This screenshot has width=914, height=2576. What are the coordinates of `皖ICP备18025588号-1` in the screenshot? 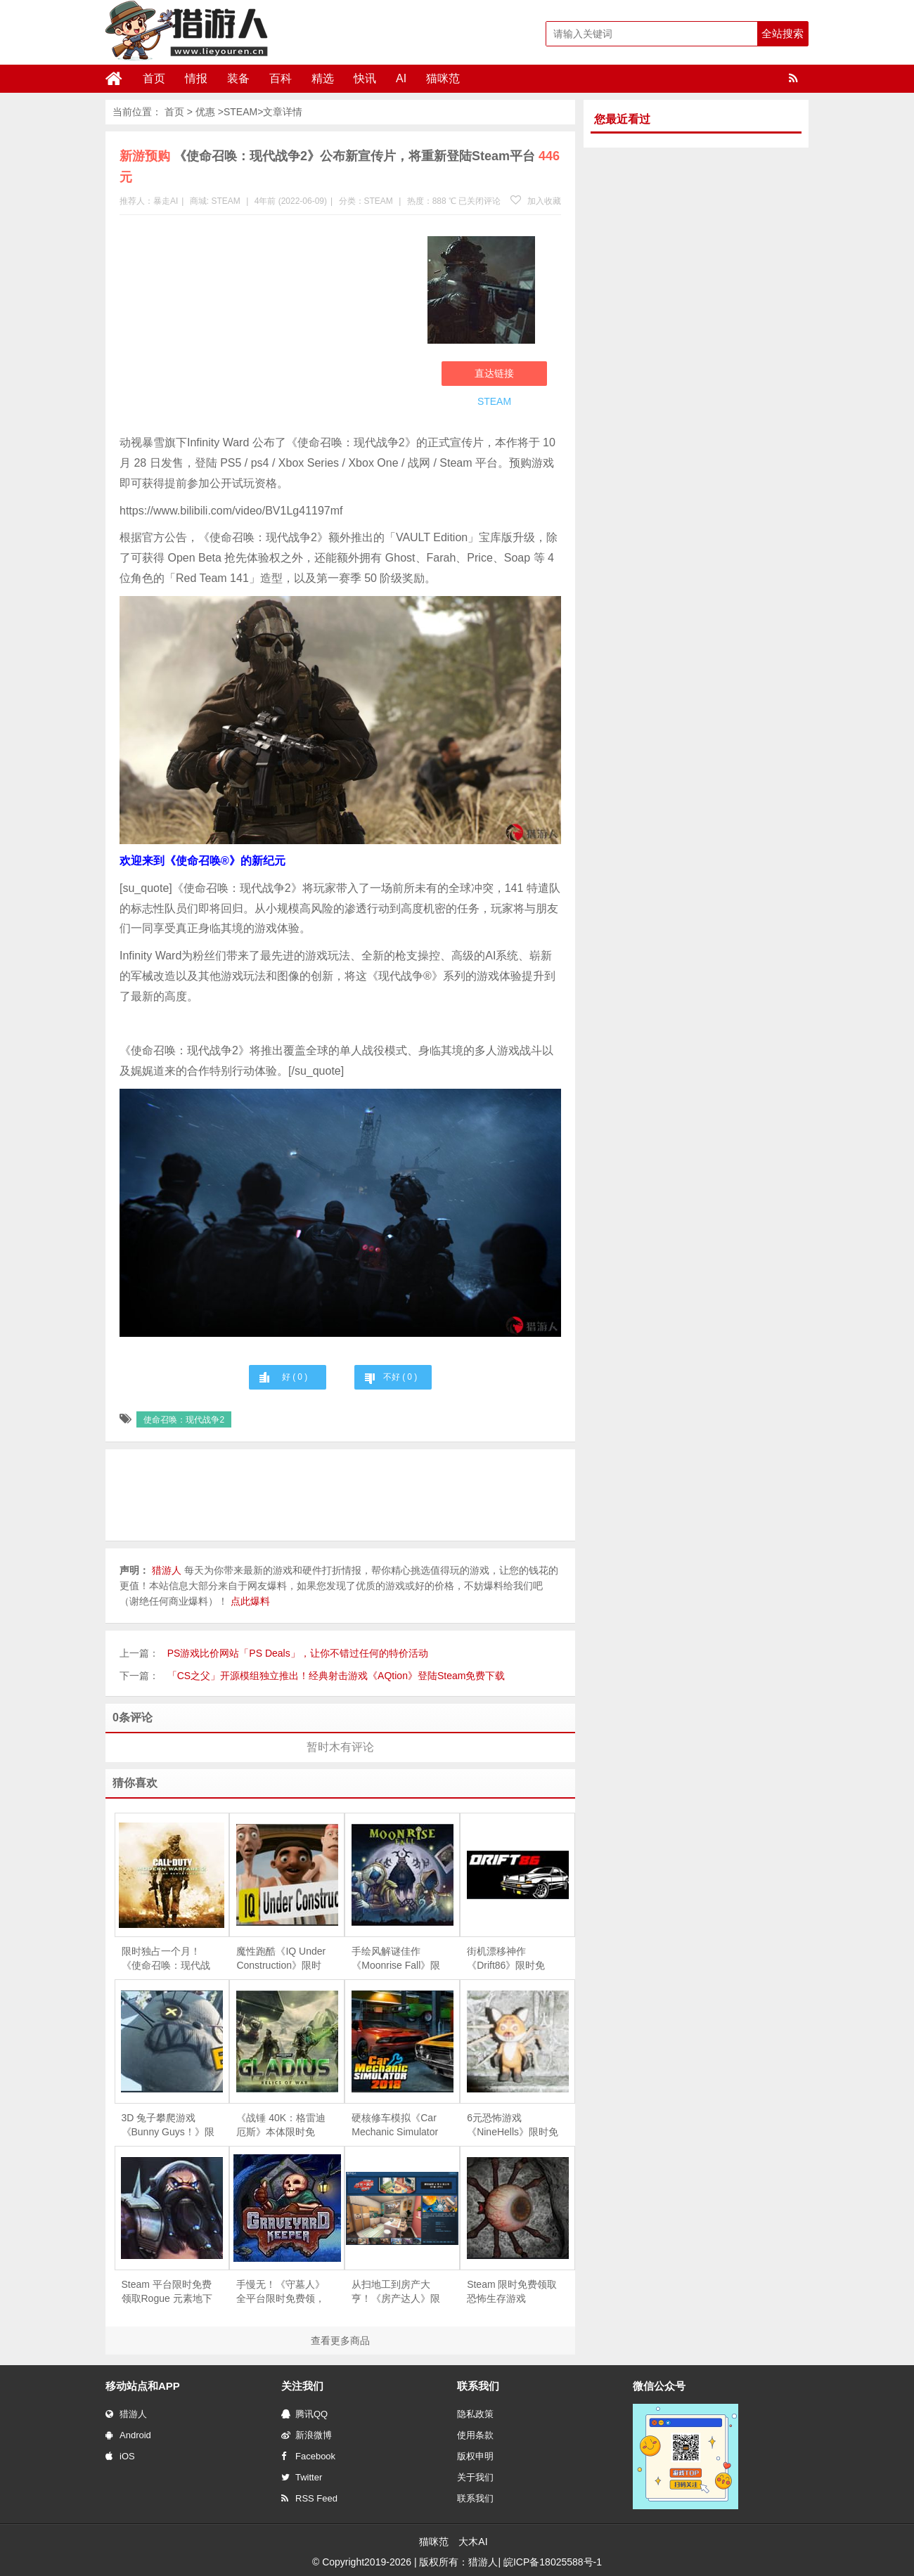 It's located at (552, 2562).